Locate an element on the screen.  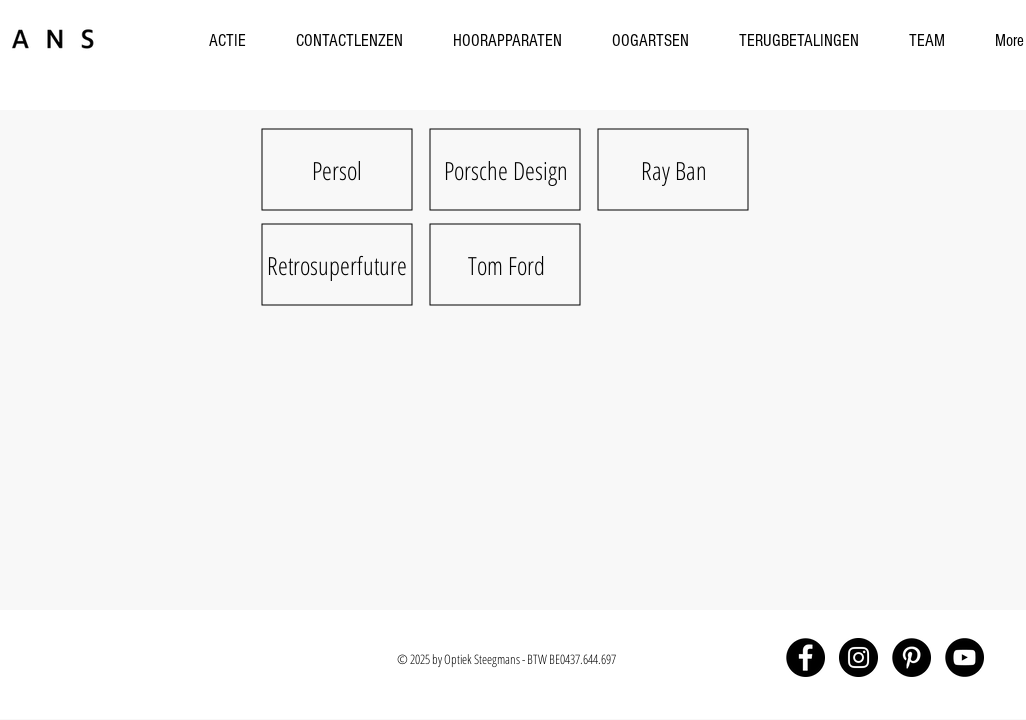
[Facebook - Black Circle] is located at coordinates (805, 657).